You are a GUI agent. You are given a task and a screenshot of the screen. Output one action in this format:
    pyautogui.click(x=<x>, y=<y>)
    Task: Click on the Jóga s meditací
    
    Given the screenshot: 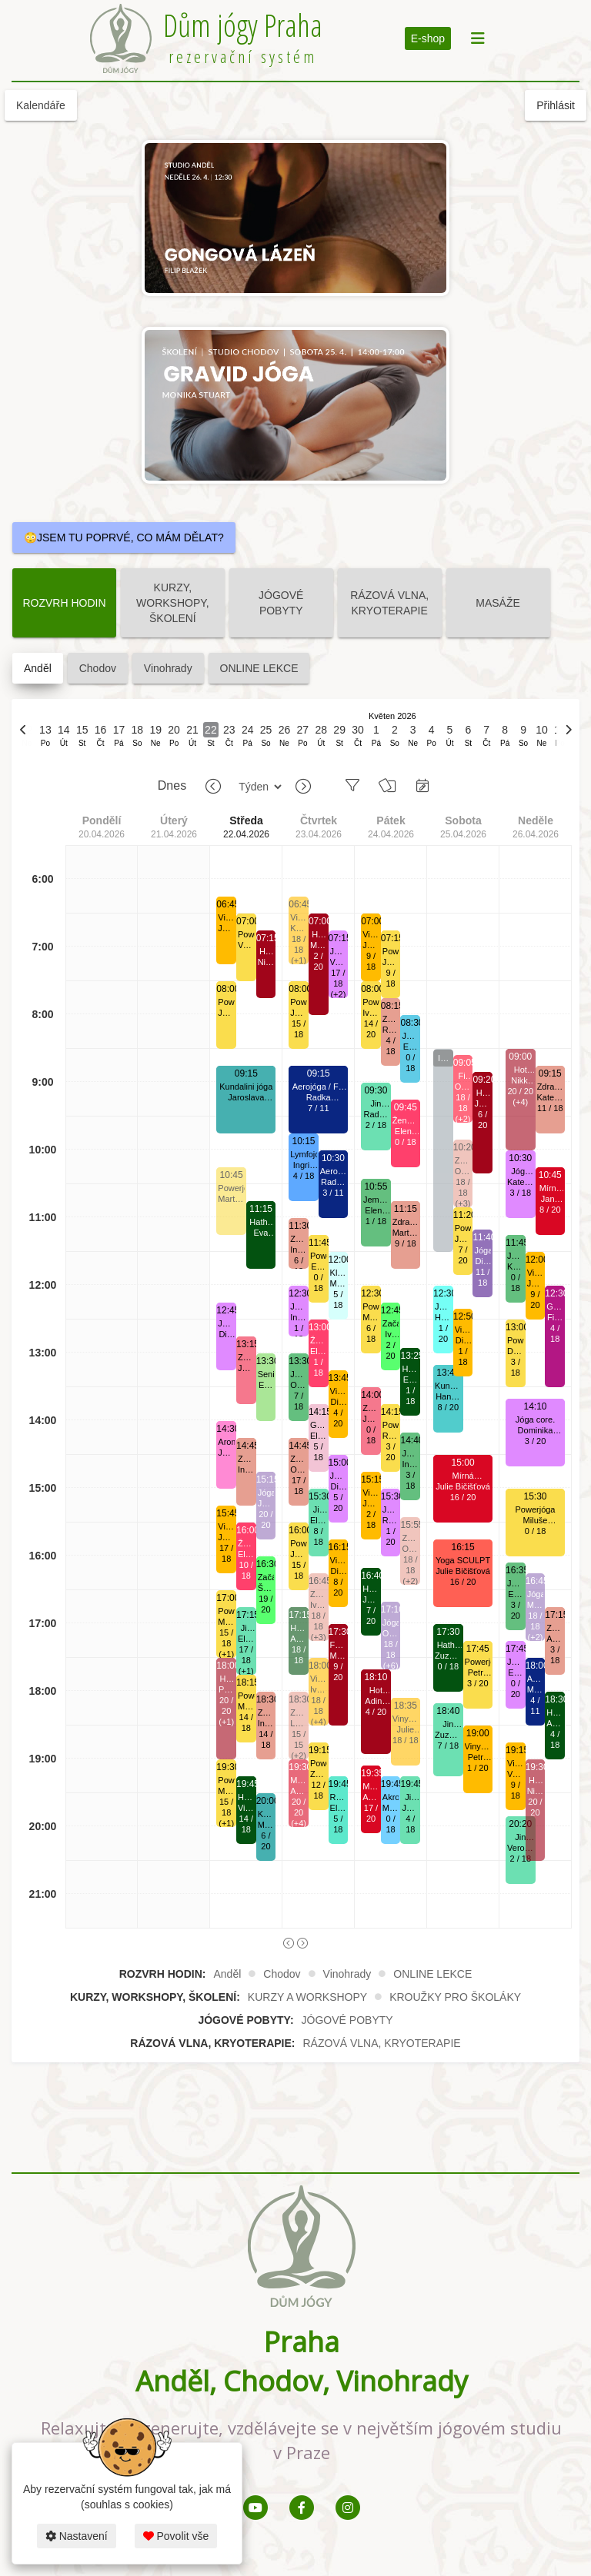 What is the action you would take?
    pyautogui.click(x=443, y=1307)
    